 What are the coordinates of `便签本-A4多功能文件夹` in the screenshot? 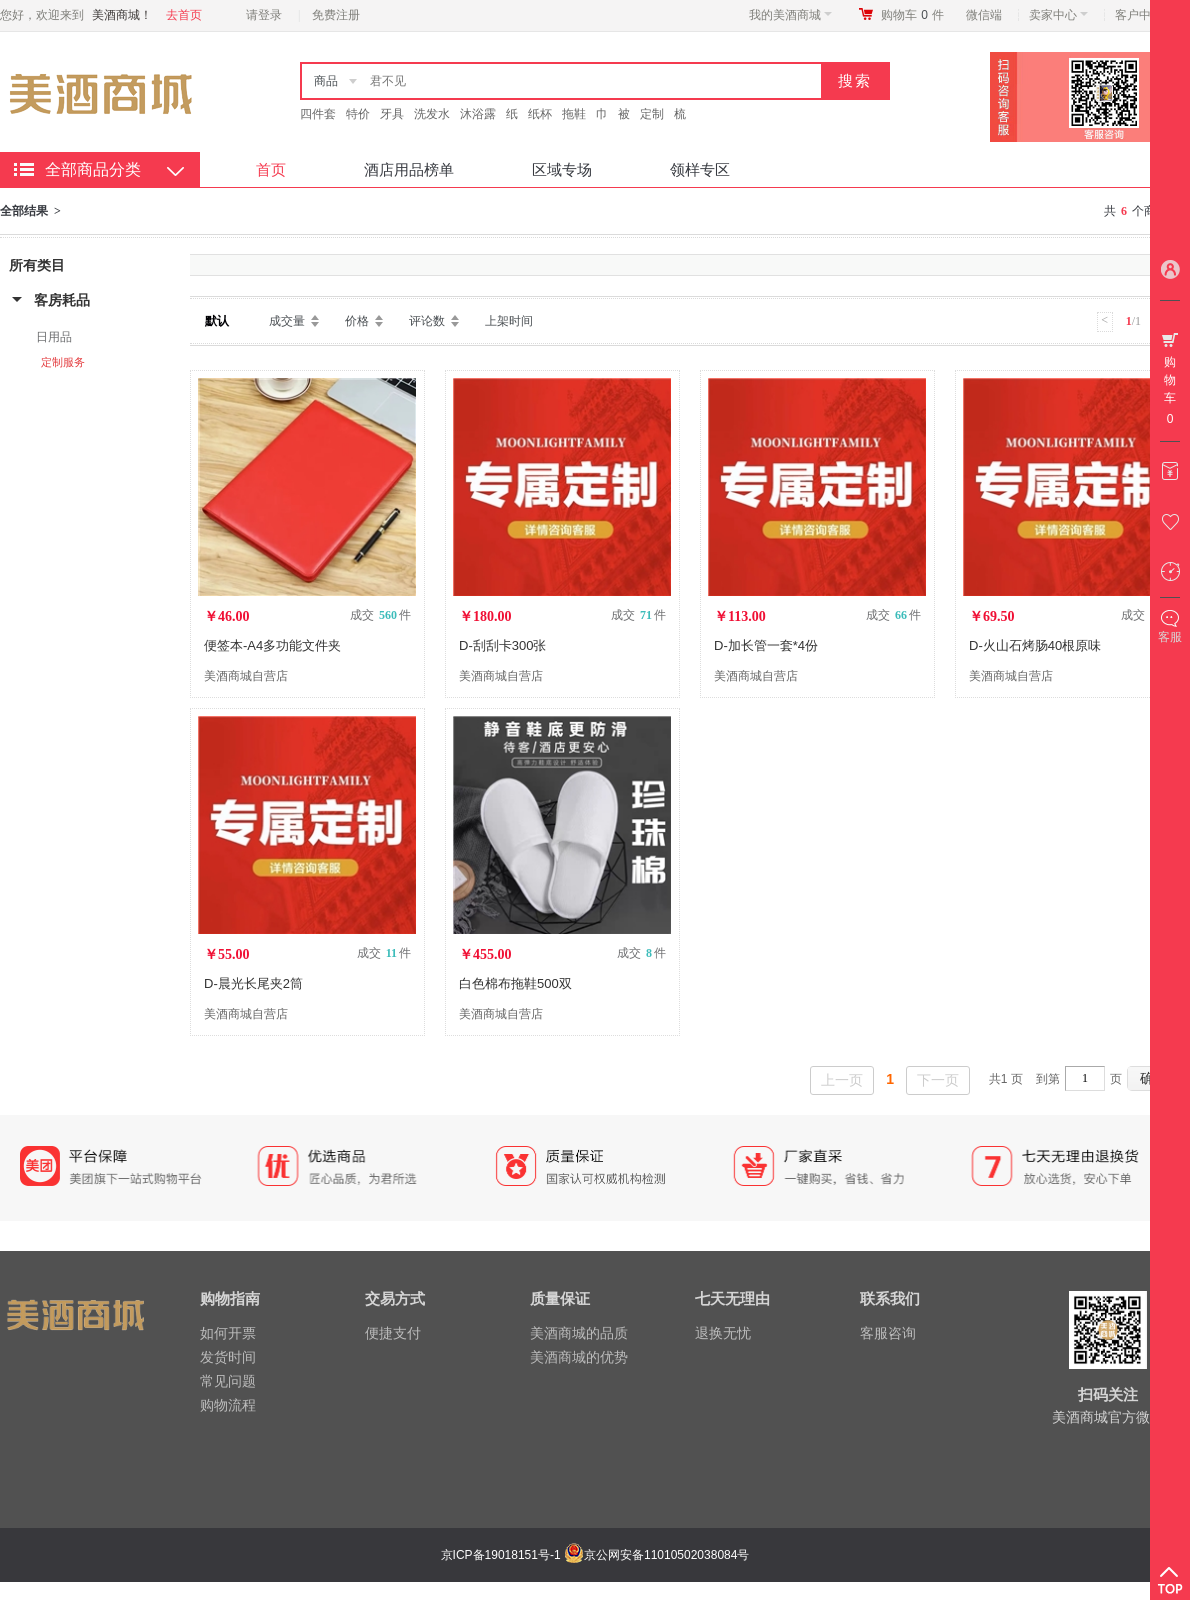 It's located at (272, 645).